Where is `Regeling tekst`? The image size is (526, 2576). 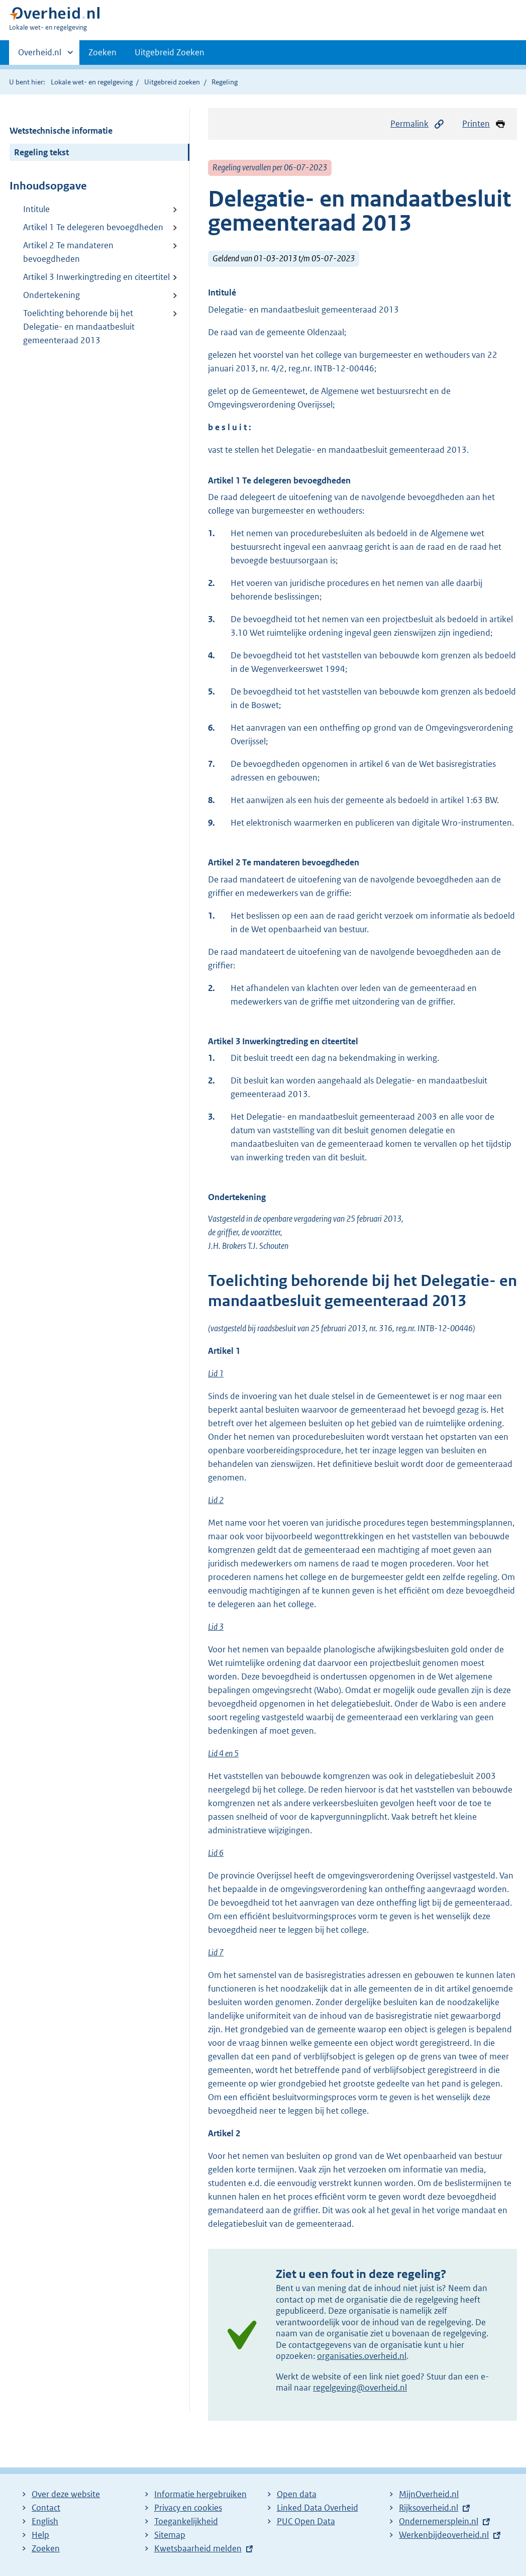 Regeling tekst is located at coordinates (41, 152).